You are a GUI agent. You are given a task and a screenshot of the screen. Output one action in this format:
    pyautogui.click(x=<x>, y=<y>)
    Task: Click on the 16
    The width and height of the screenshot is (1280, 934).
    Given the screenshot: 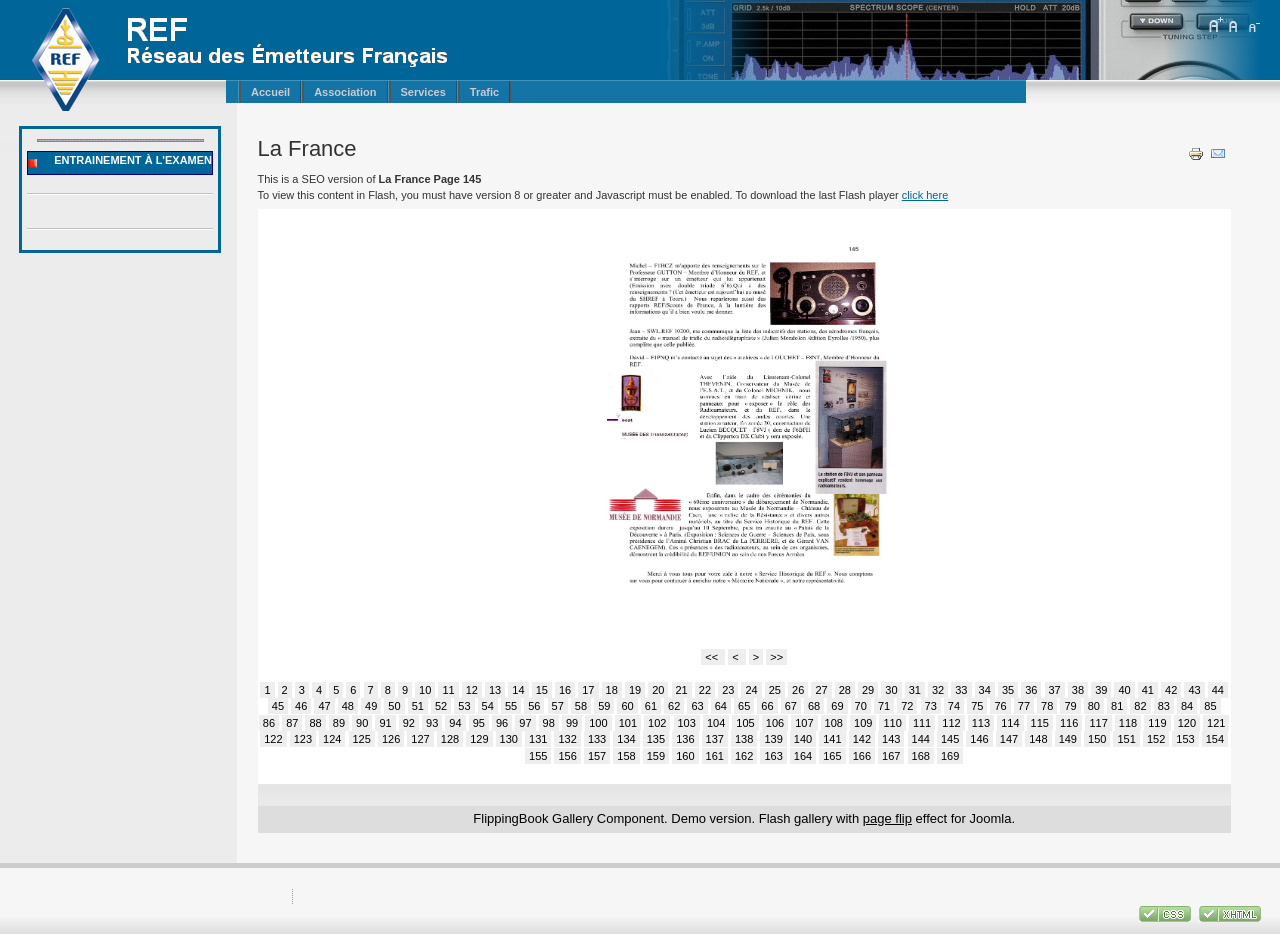 What is the action you would take?
    pyautogui.click(x=565, y=690)
    